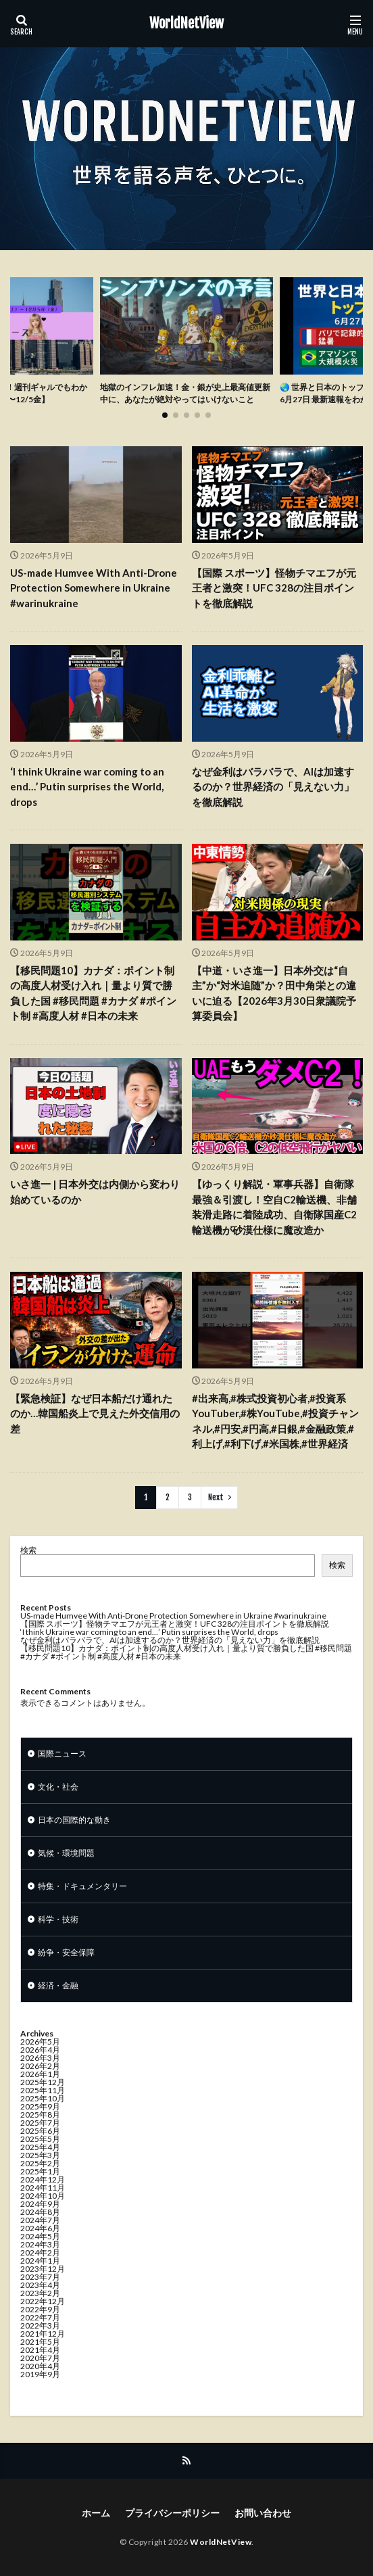  Describe the element at coordinates (40, 2171) in the screenshot. I see `2025年1月` at that location.